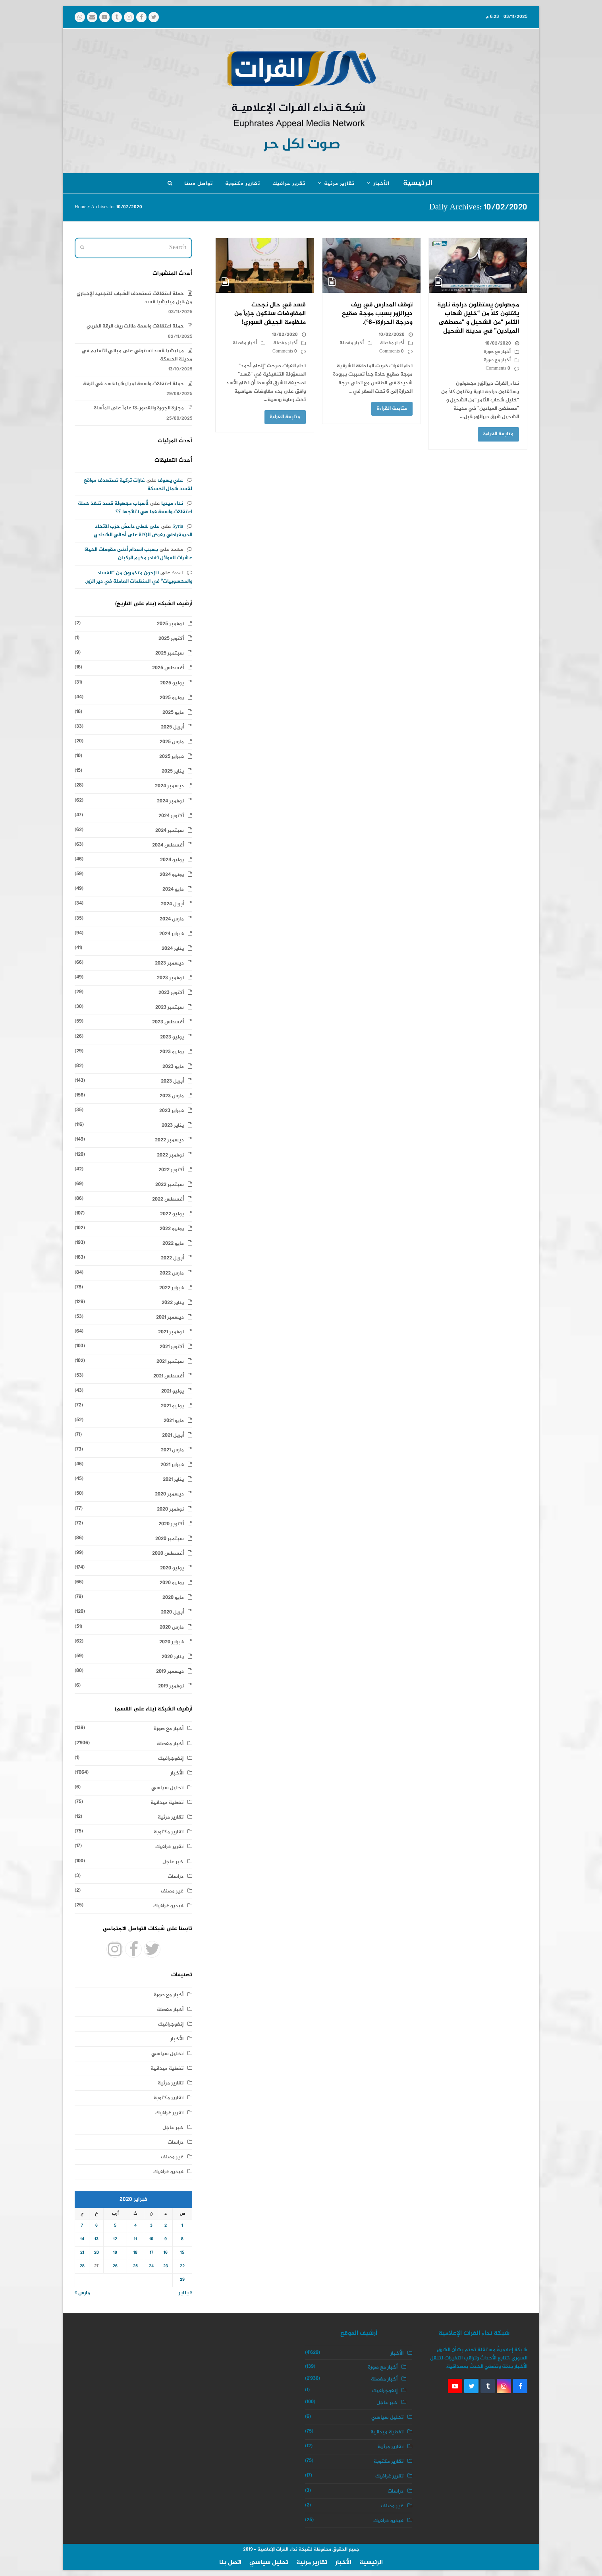  What do you see at coordinates (135, 2252) in the screenshot?
I see `18 [مقالات نُشرت بتاريخ 18 February، 2020]` at bounding box center [135, 2252].